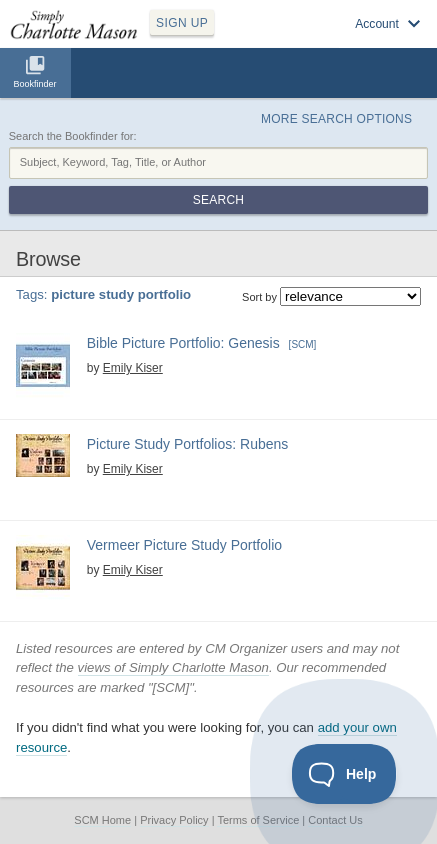  What do you see at coordinates (336, 119) in the screenshot?
I see `More Search Options` at bounding box center [336, 119].